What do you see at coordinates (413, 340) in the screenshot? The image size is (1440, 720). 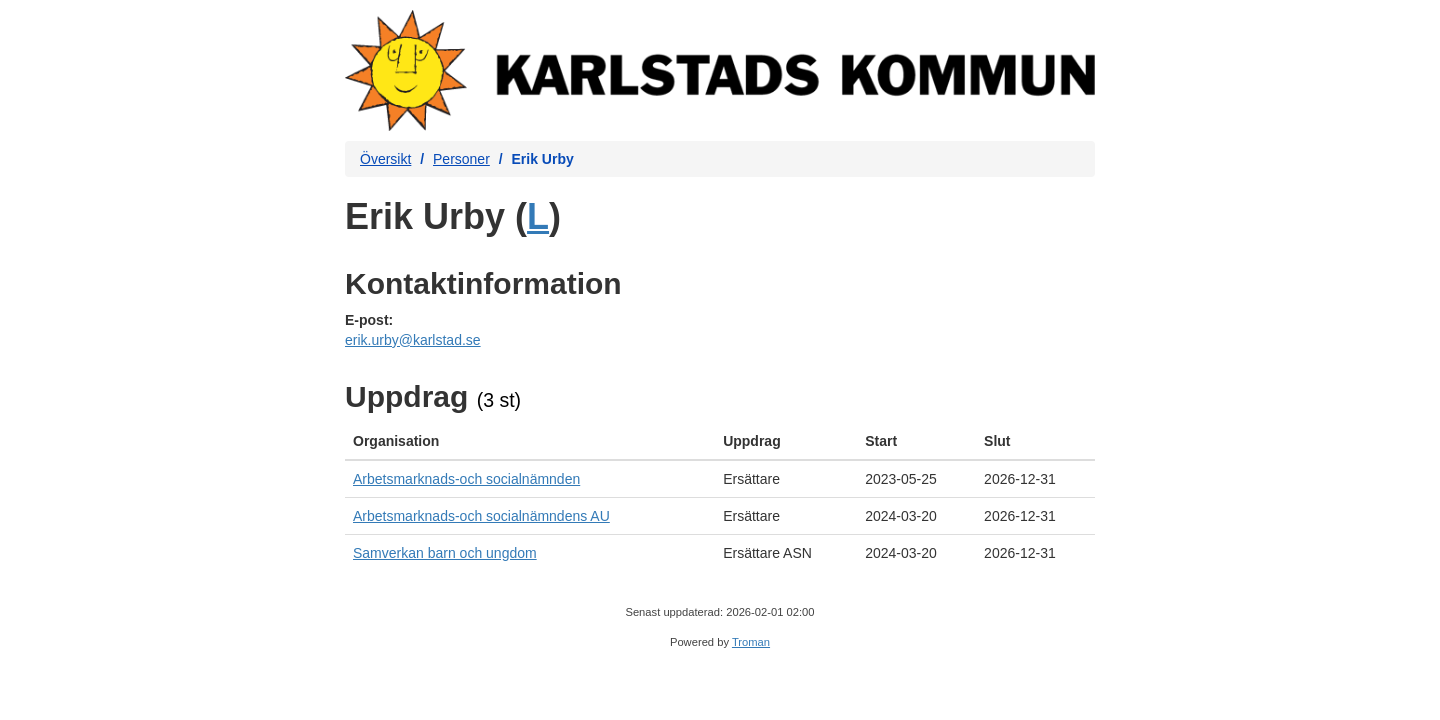 I see `erik.urby@karlstad.se` at bounding box center [413, 340].